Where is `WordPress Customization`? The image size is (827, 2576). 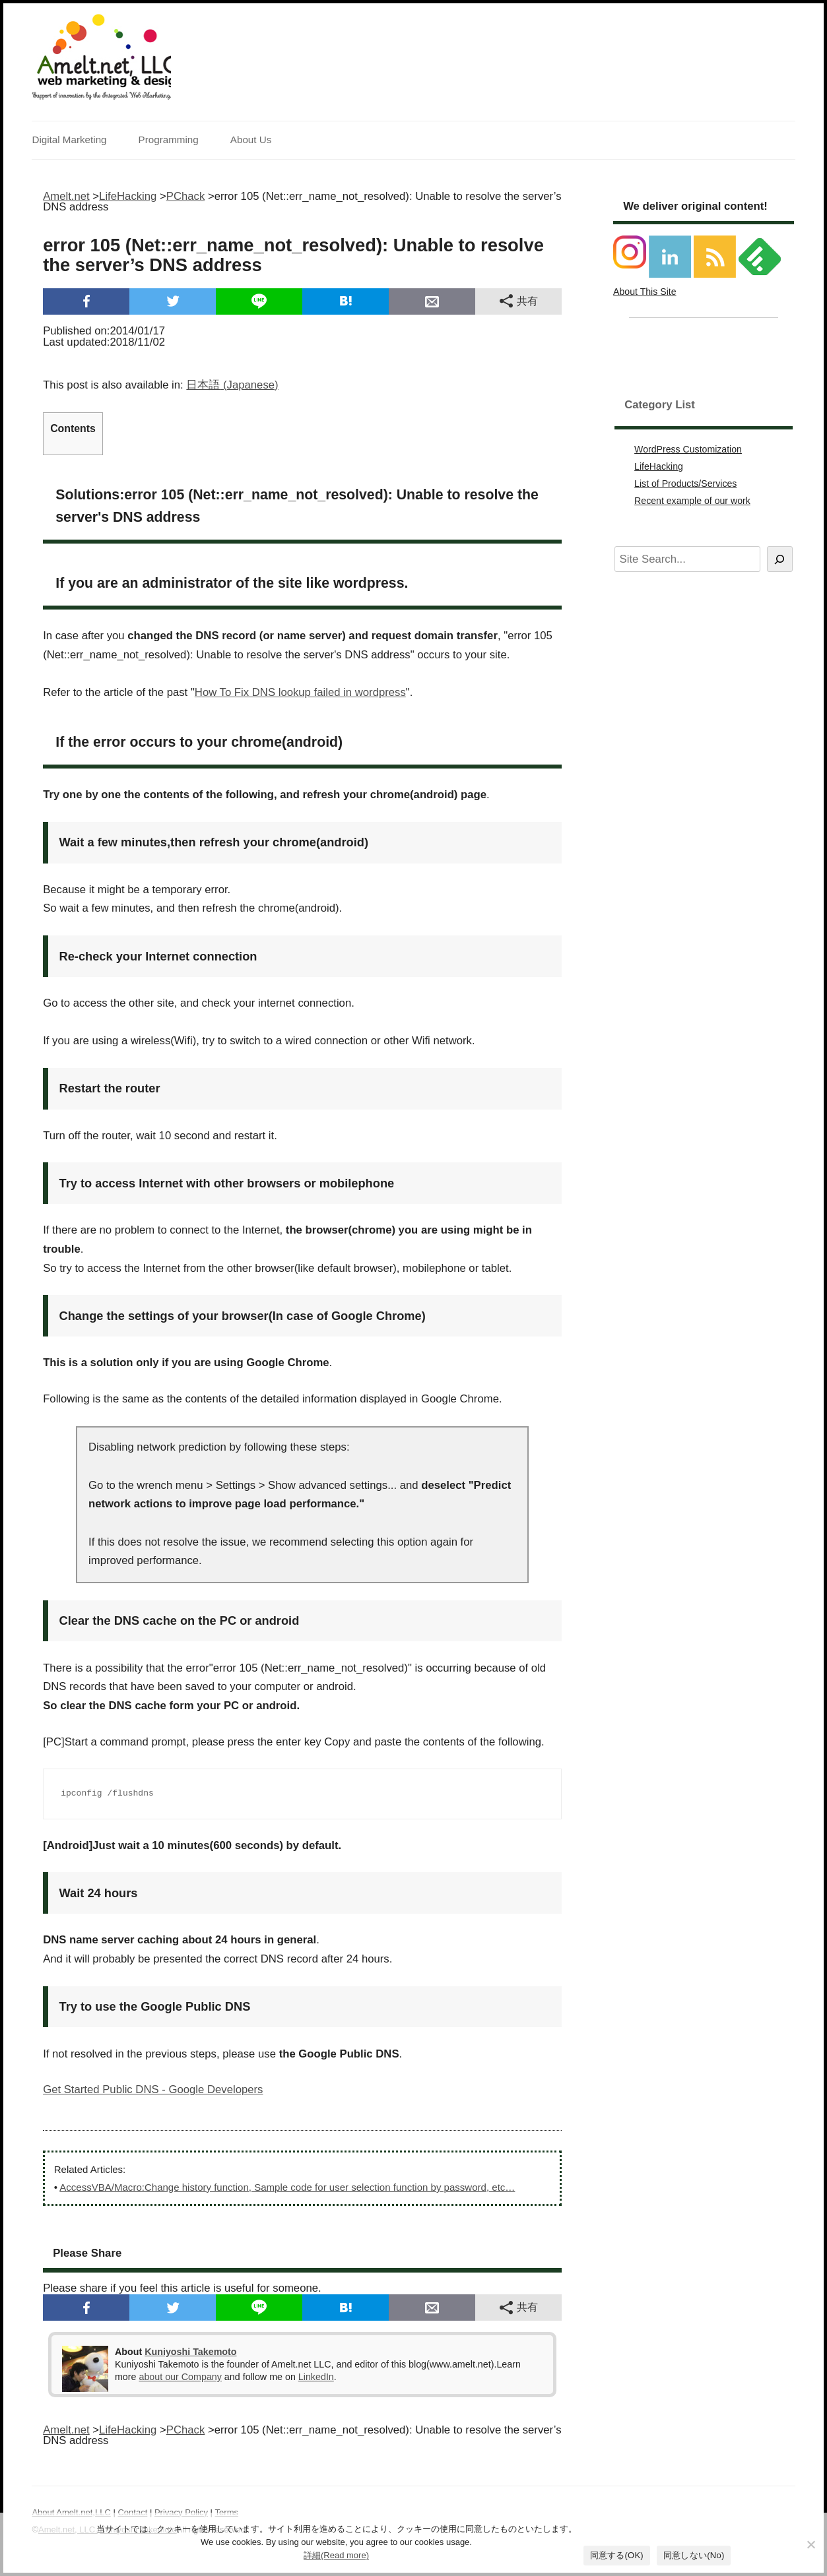
WordPress Customization is located at coordinates (688, 449).